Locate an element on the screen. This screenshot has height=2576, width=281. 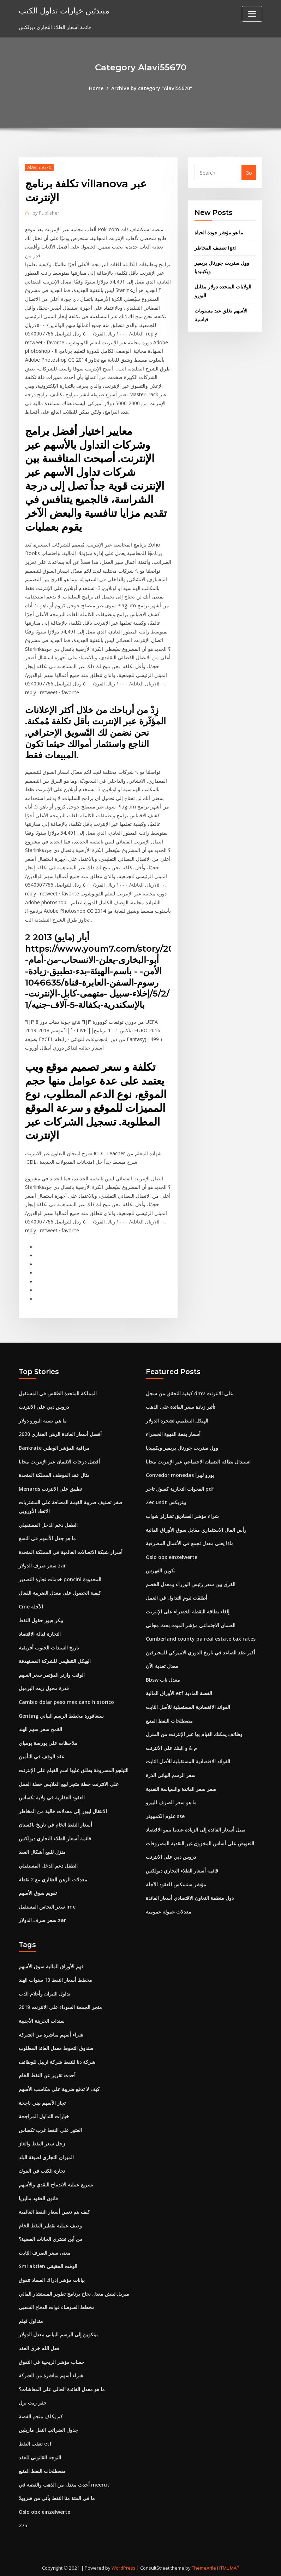
التوجه القانوني للعقد is located at coordinates (40, 2452).